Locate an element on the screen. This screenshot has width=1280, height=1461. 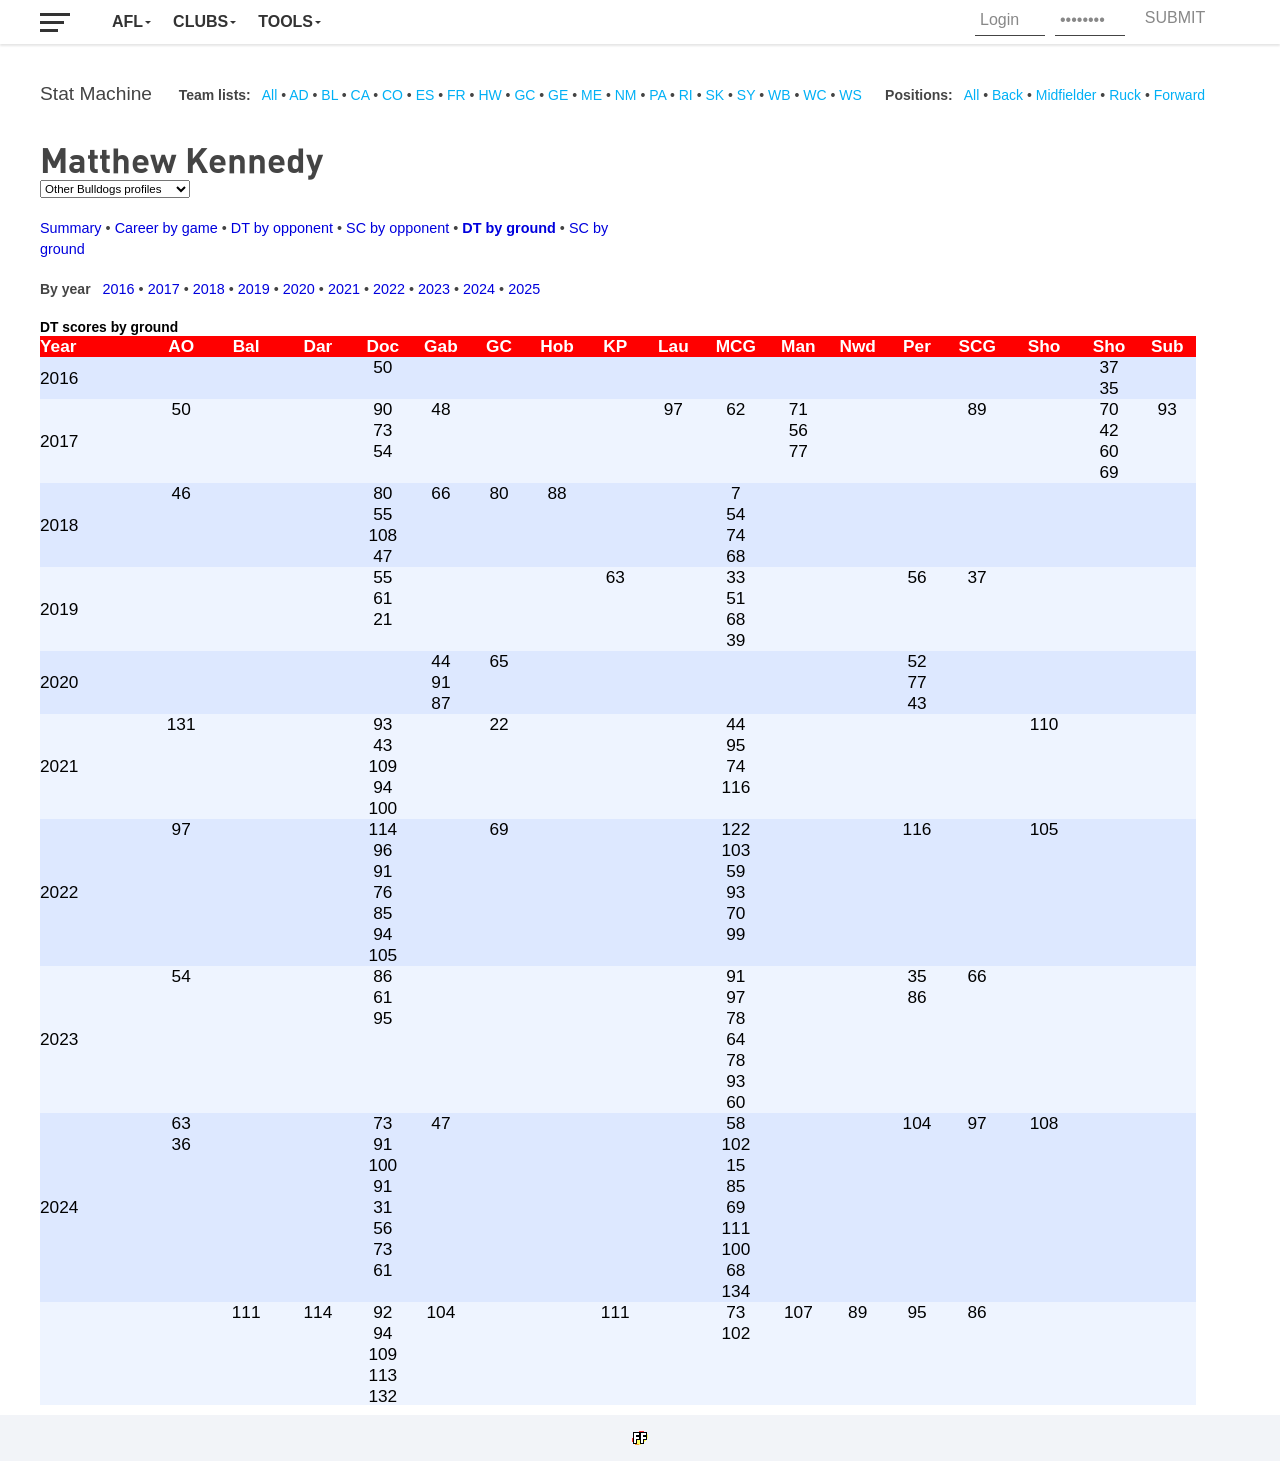
PA is located at coordinates (657, 95).